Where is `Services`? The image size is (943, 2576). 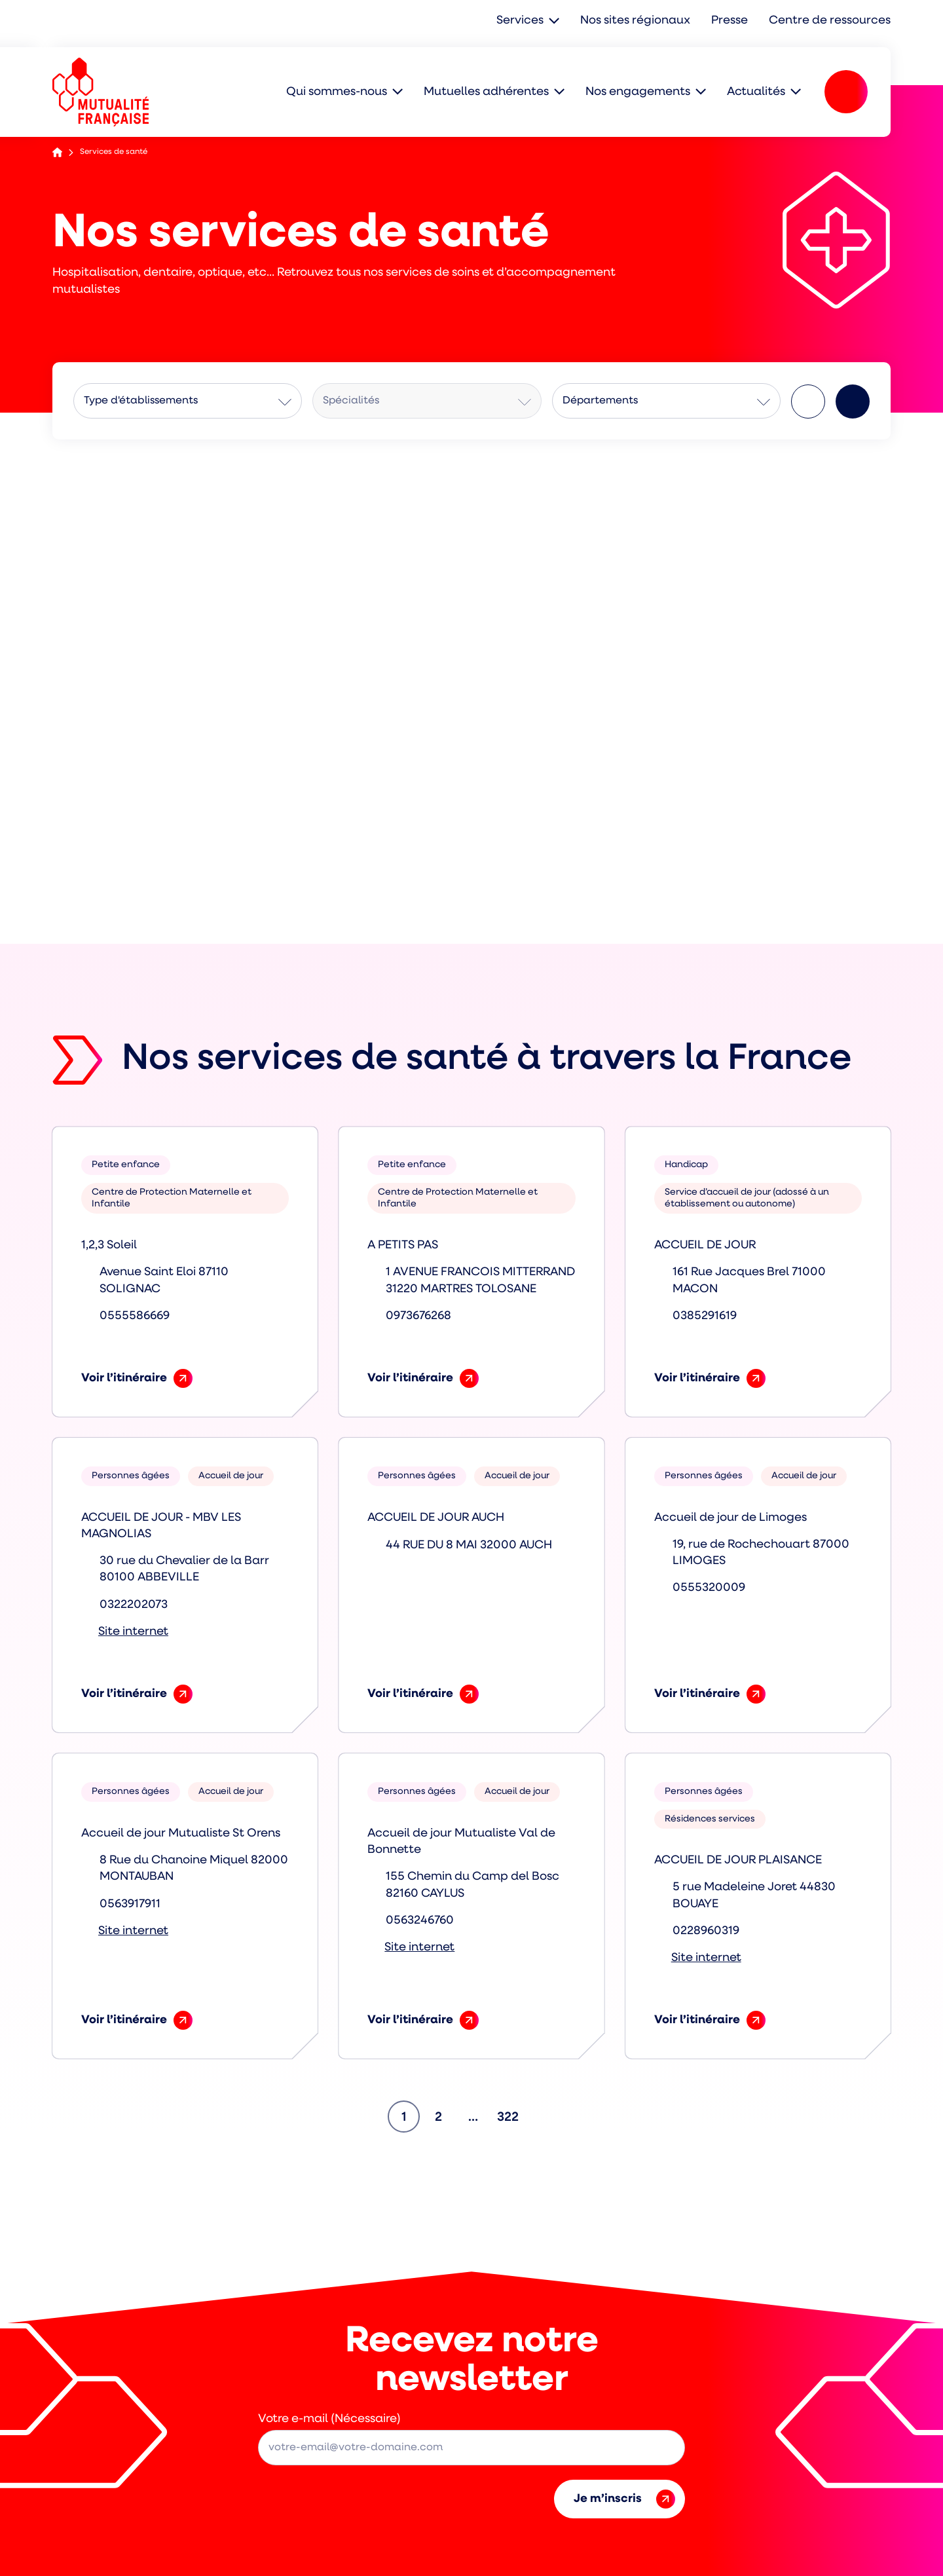 Services is located at coordinates (523, 21).